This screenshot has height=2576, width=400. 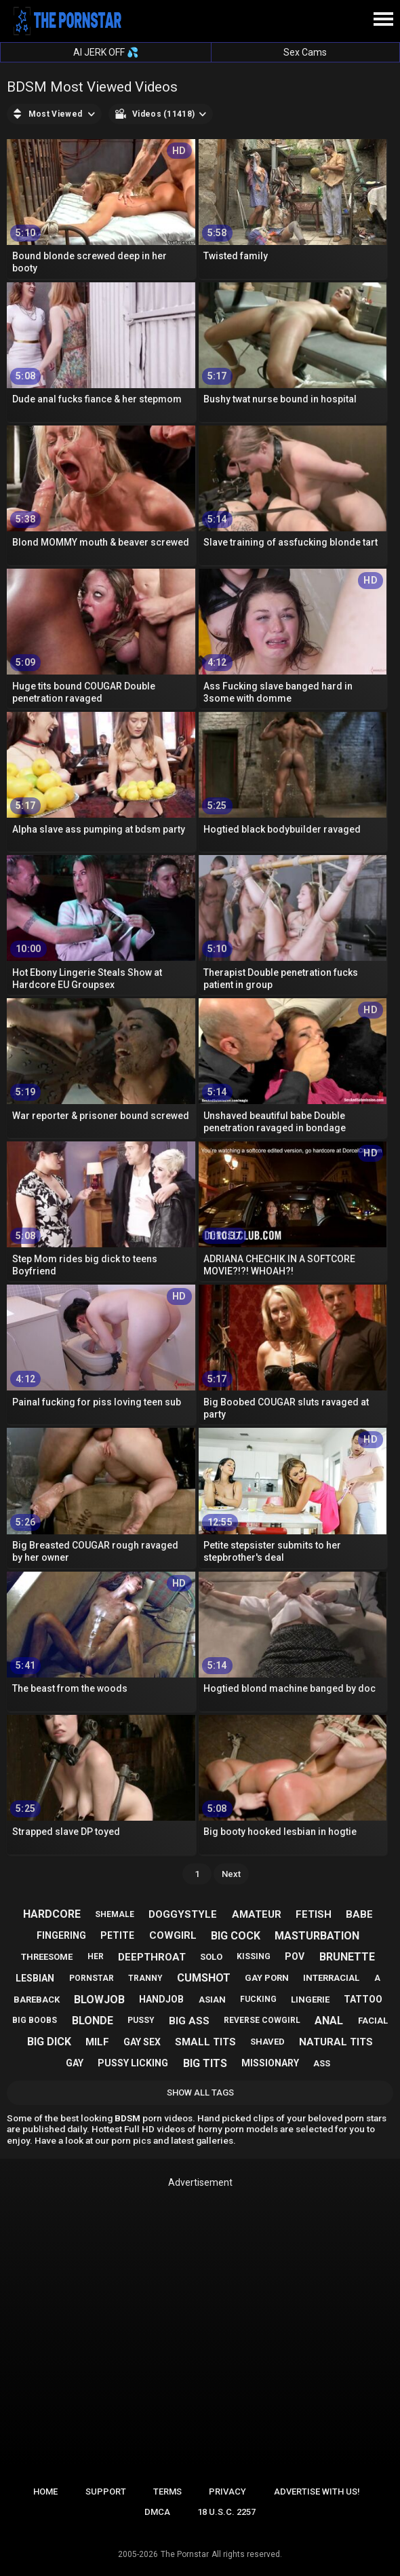 What do you see at coordinates (45, 2491) in the screenshot?
I see `Home` at bounding box center [45, 2491].